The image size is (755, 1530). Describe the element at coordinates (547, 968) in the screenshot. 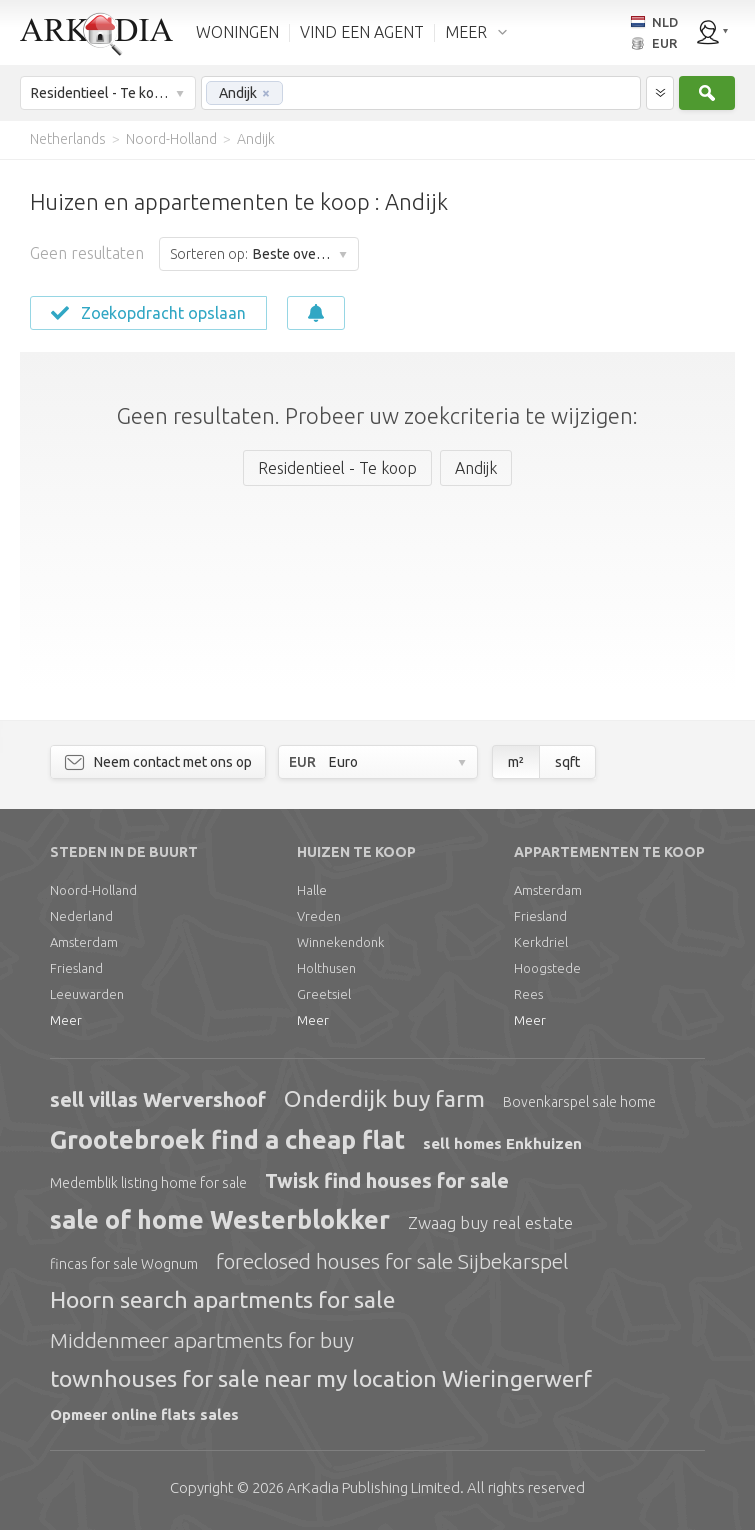

I see `Hoogstede` at that location.